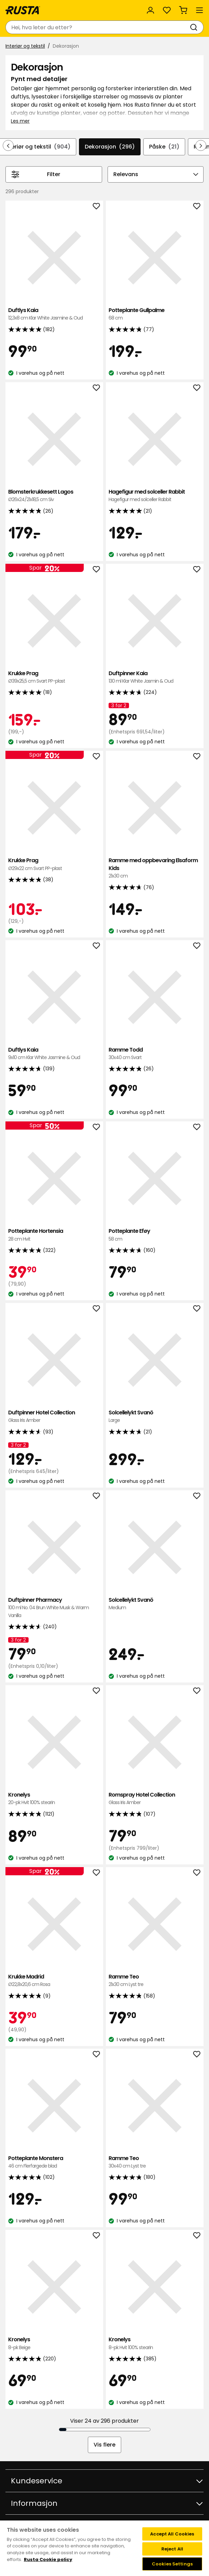 The width and height of the screenshot is (209, 2576). I want to click on Duftpinner Hotel Collection, so click(54, 1416).